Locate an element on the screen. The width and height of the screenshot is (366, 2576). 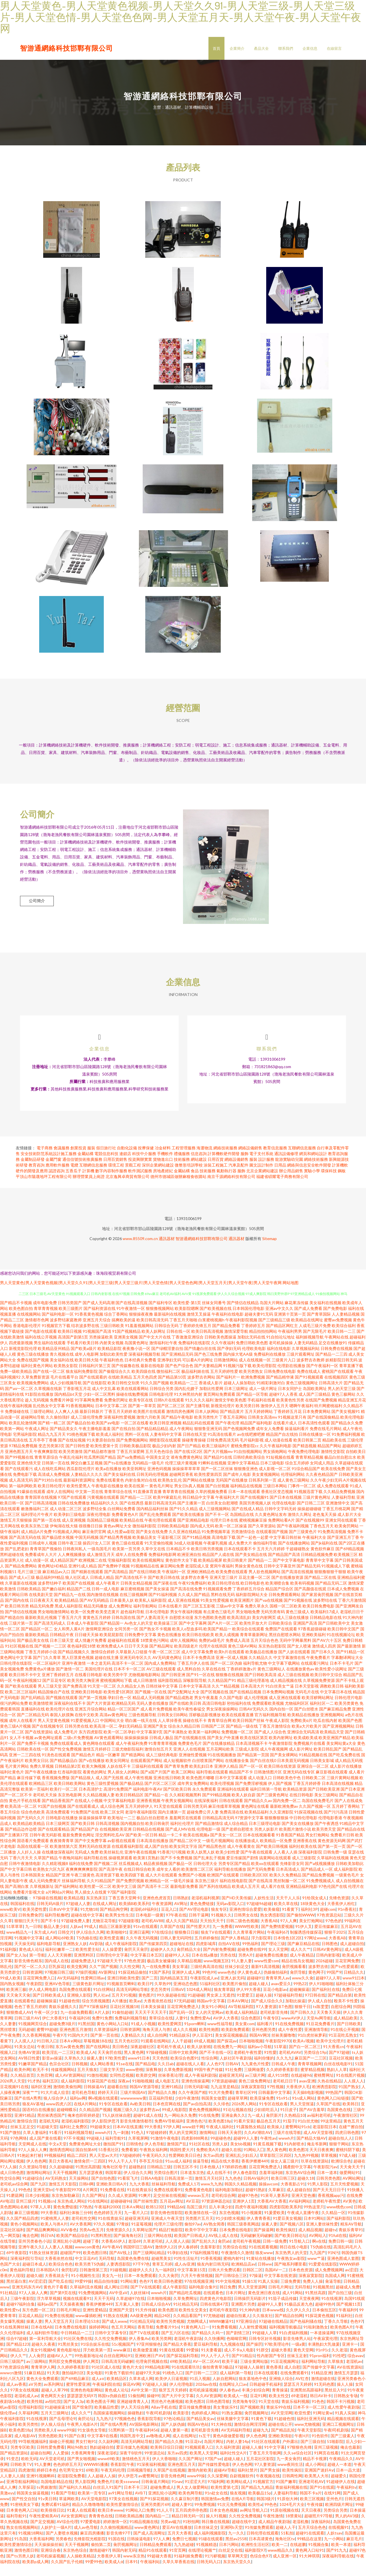
麻豆毛片 is located at coordinates (354, 2550).